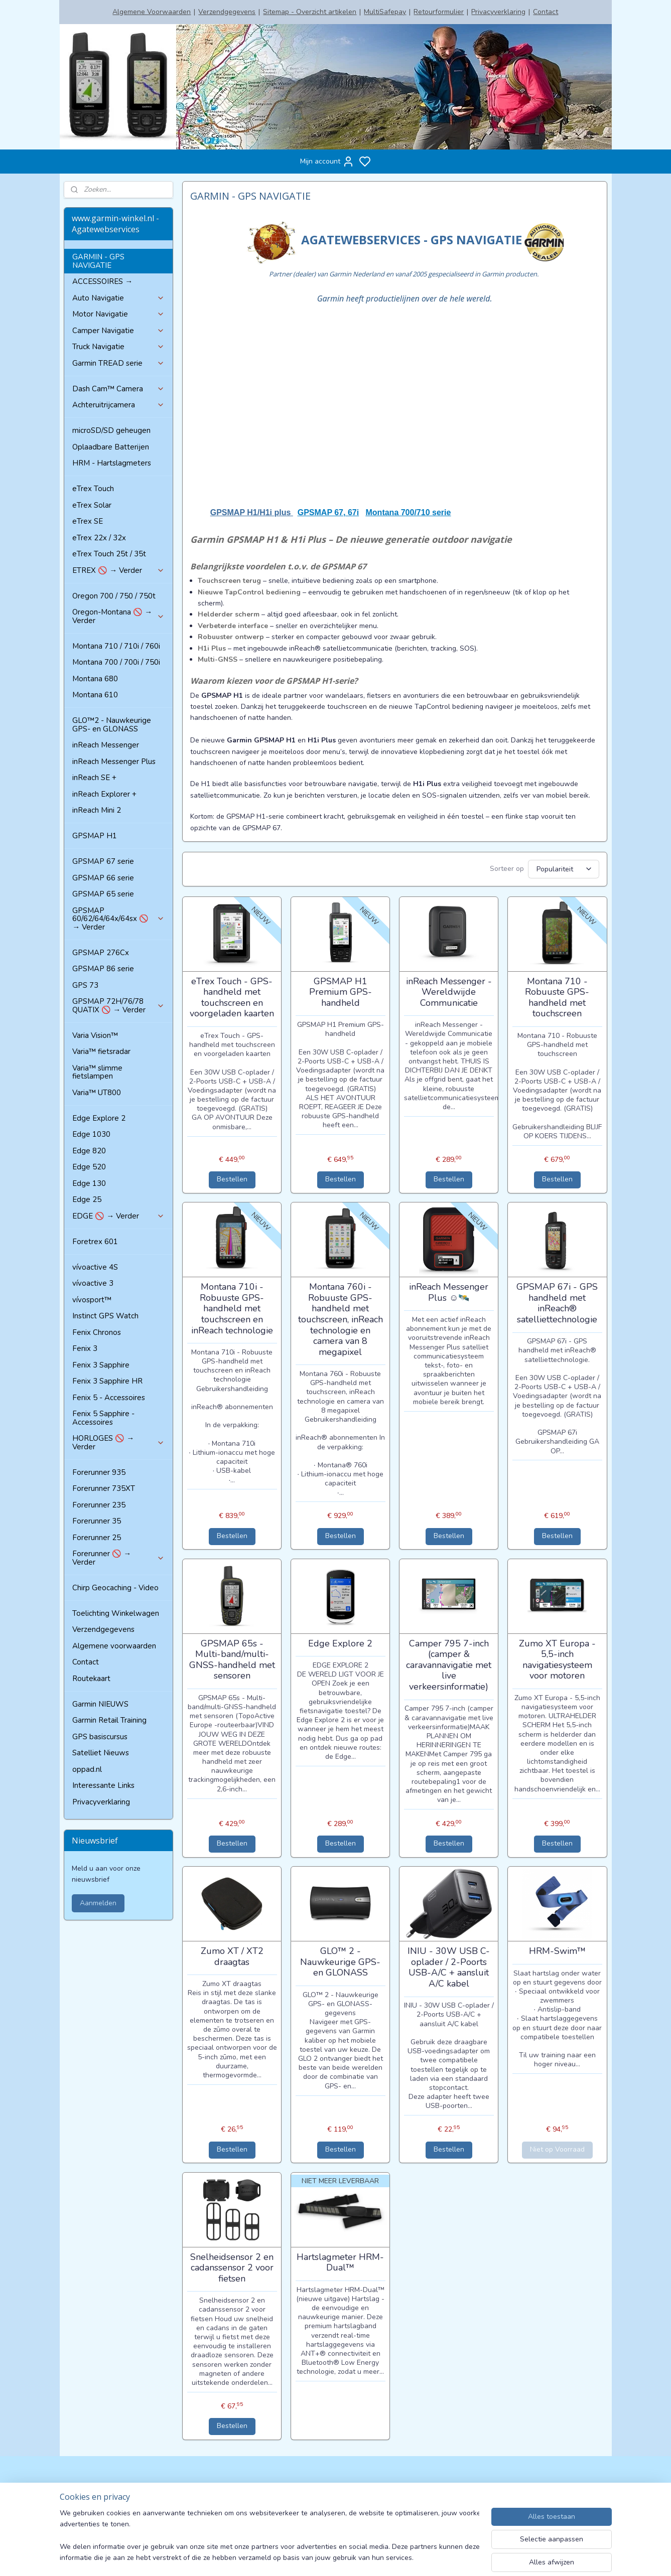 This screenshot has height=2576, width=671. I want to click on Verzendgegevens, so click(226, 12).